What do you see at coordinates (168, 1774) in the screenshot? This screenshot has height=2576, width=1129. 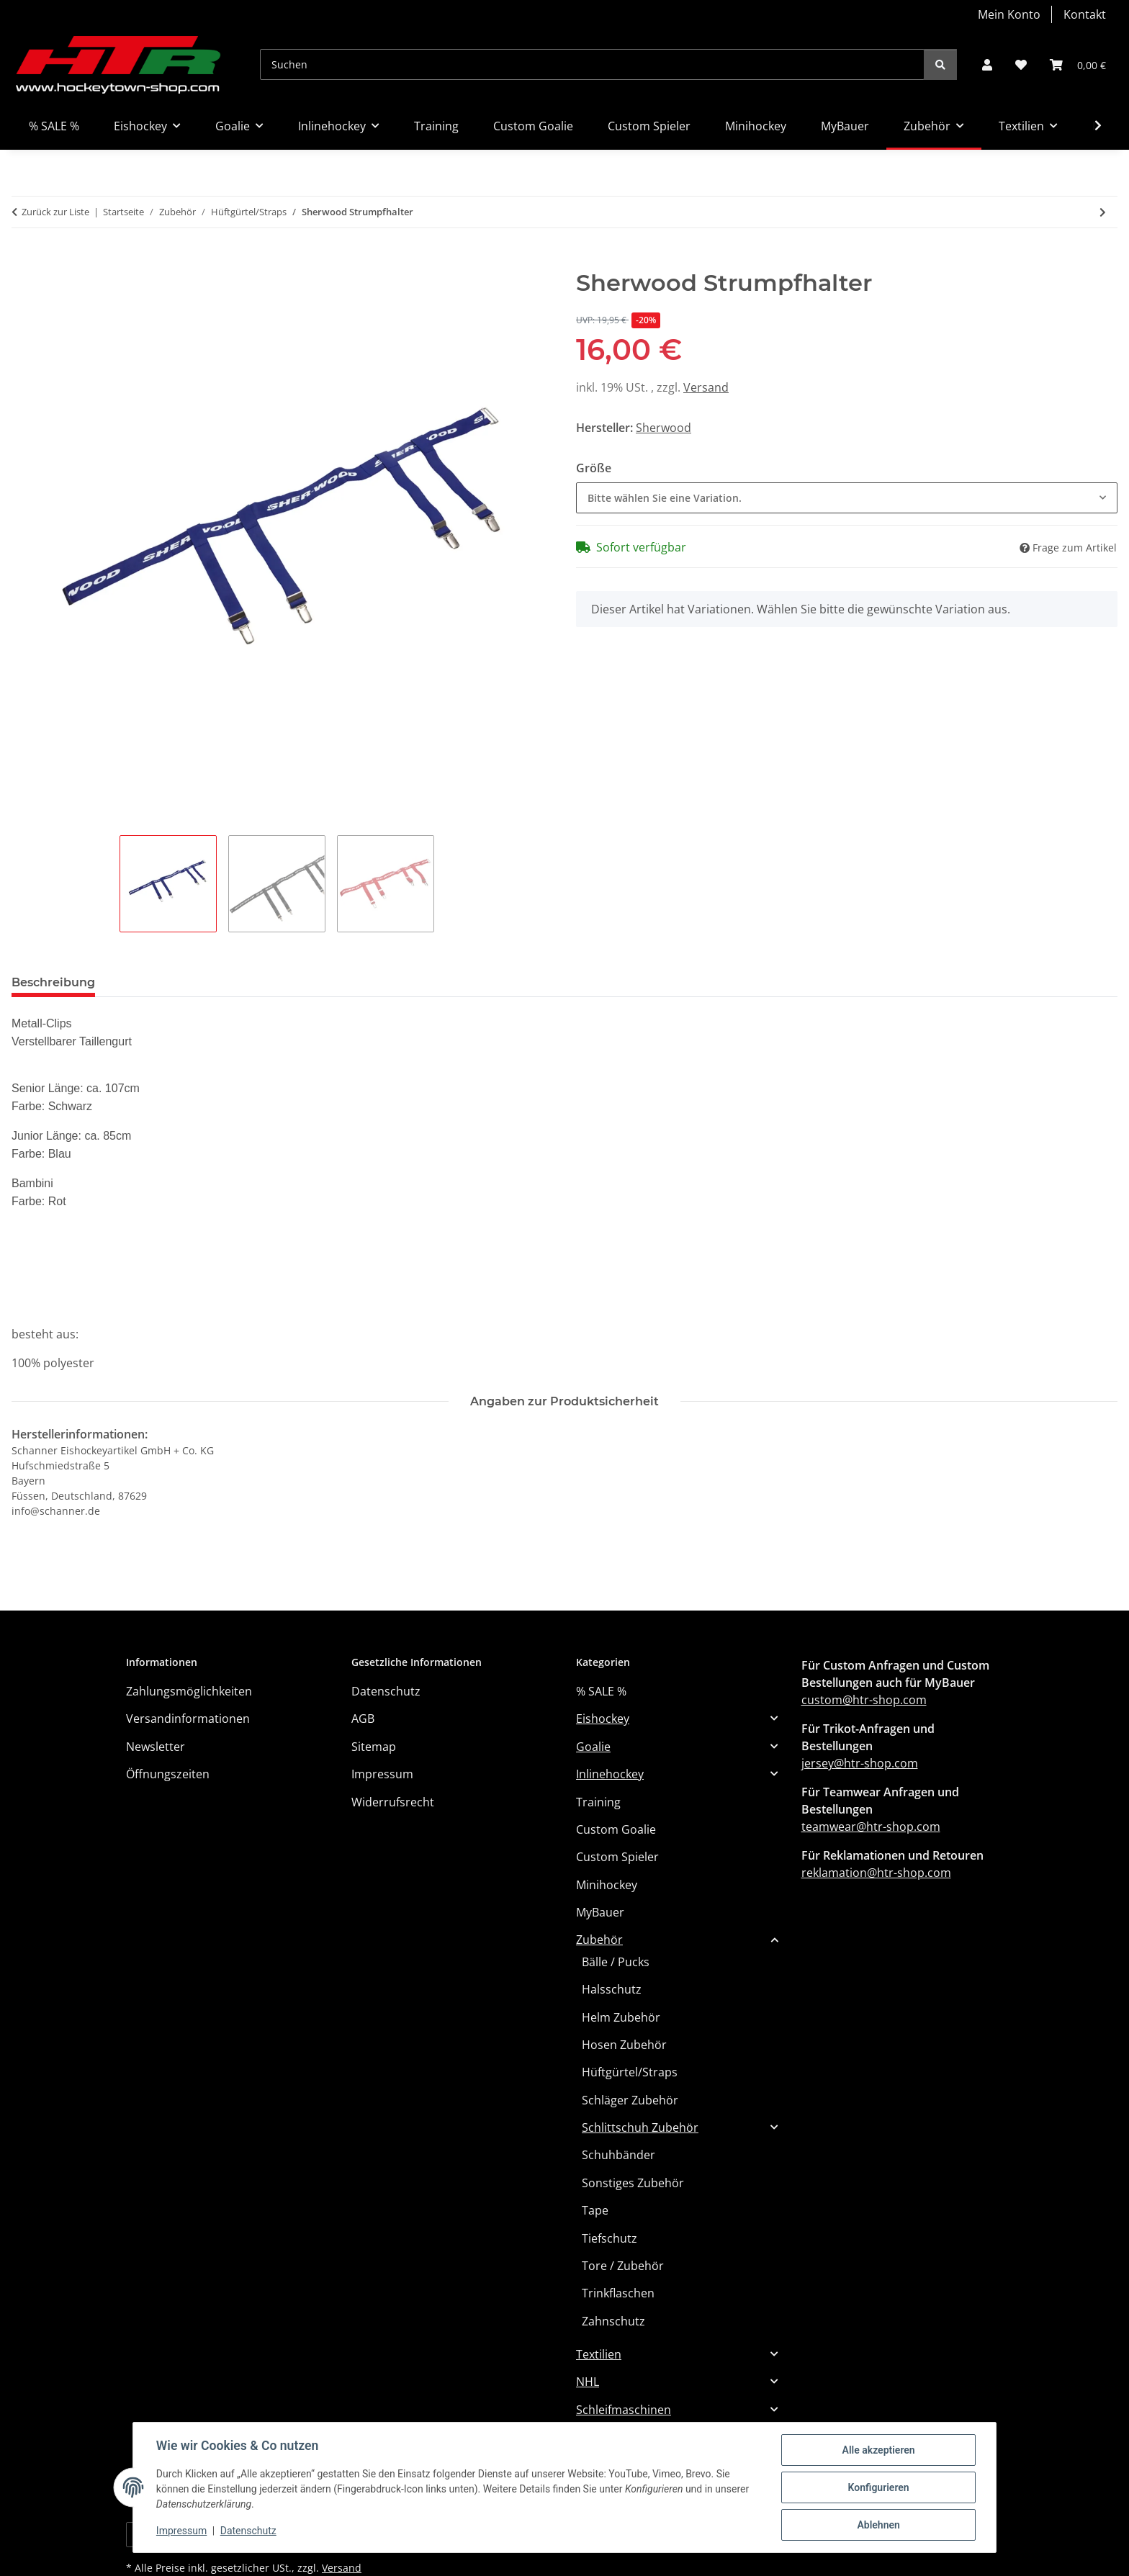 I see `Öffnungszeiten` at bounding box center [168, 1774].